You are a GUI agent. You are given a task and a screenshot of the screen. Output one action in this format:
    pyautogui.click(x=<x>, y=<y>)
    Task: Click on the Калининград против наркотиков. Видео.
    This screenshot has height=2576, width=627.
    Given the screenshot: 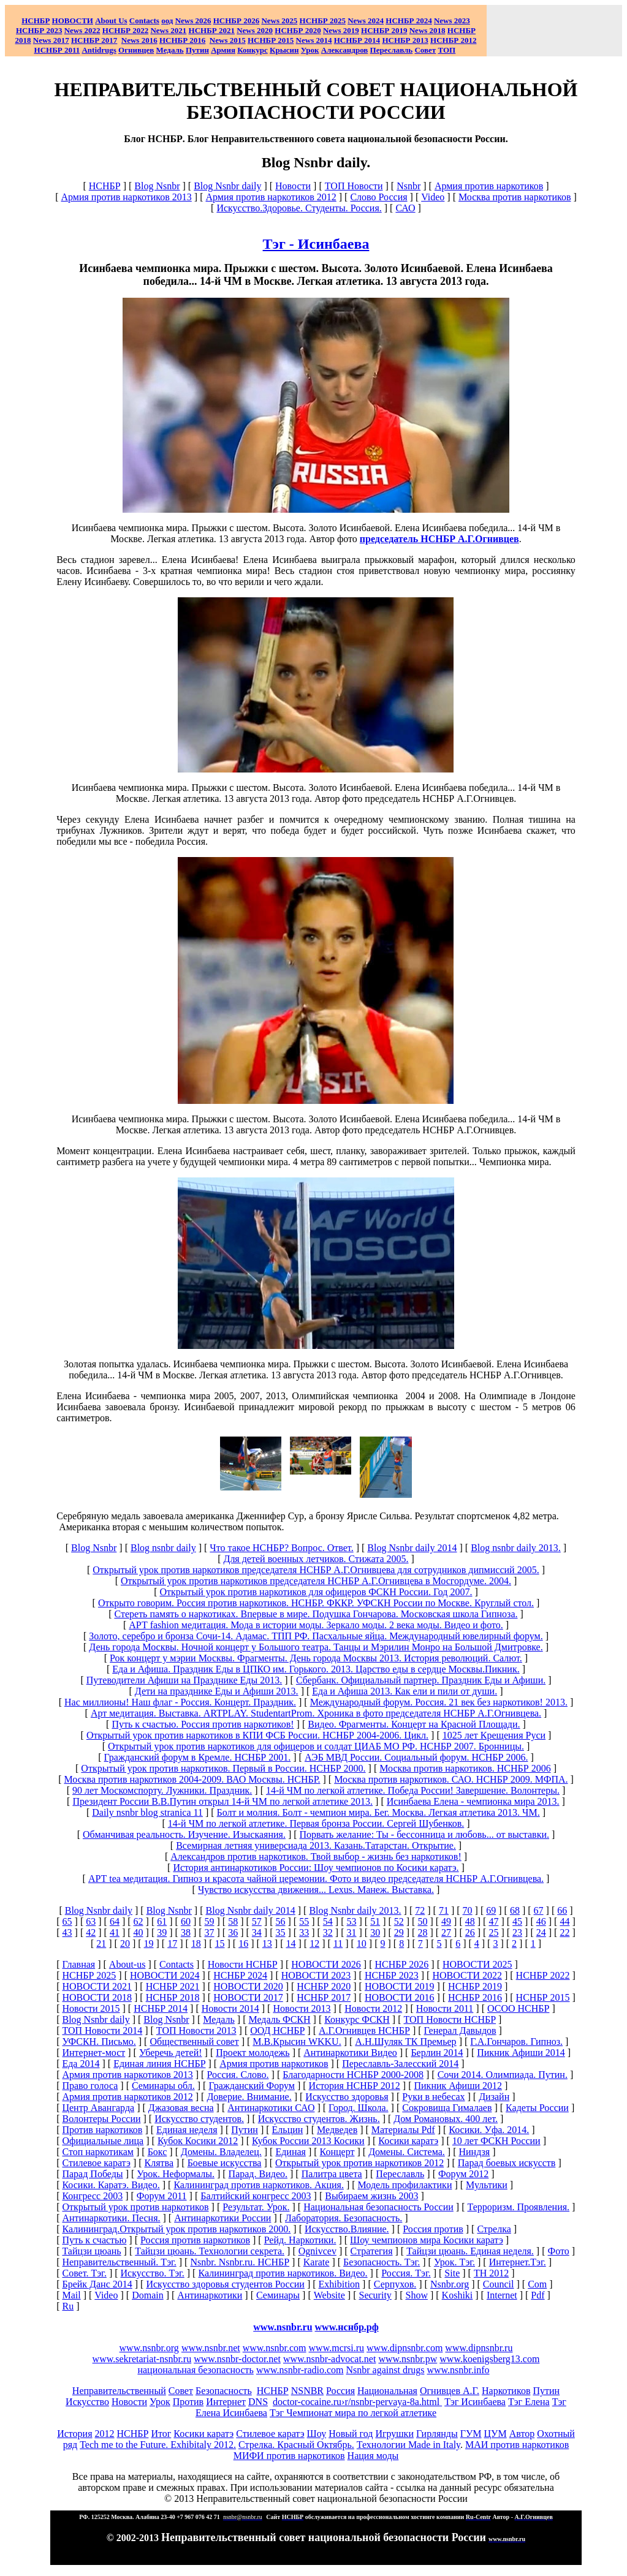 What is the action you would take?
    pyautogui.click(x=282, y=2273)
    